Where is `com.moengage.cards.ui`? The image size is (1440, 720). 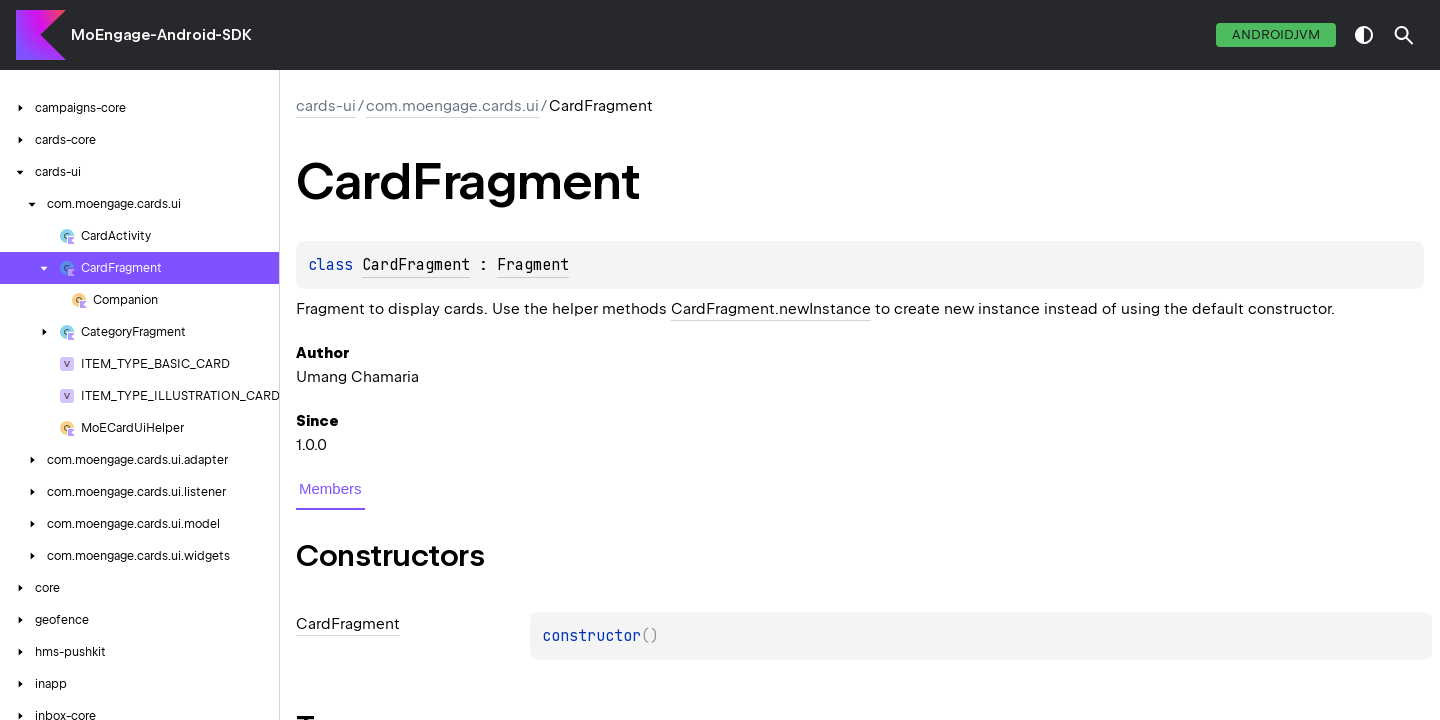 com.moengage.cards.ui is located at coordinates (452, 106).